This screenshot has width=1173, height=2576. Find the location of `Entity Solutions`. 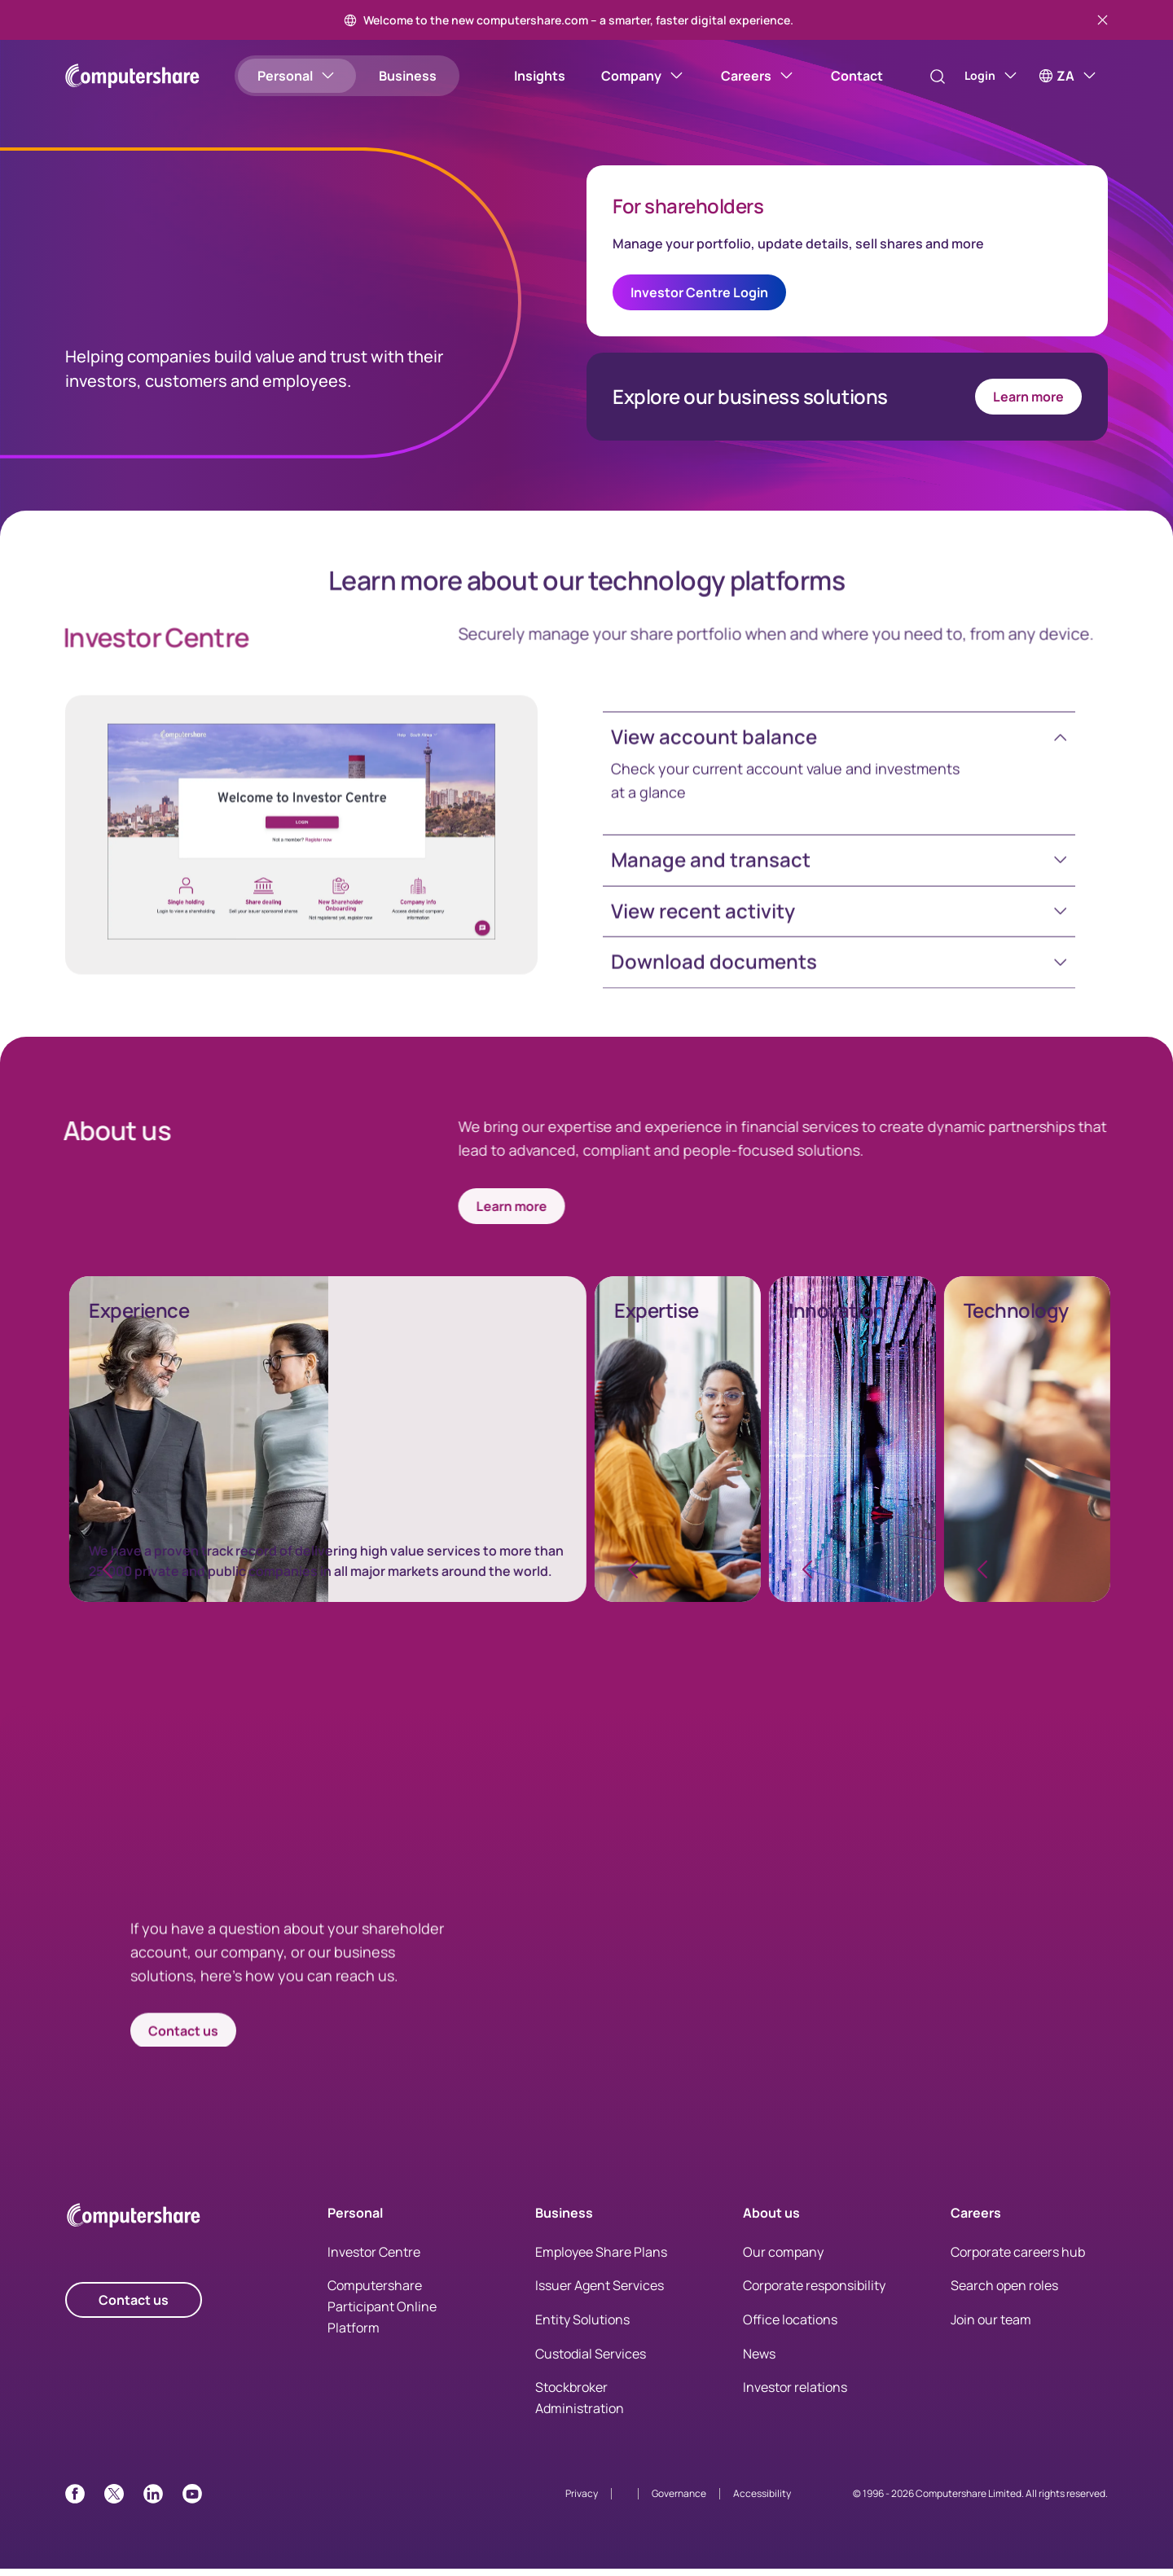

Entity Solutions is located at coordinates (582, 2326).